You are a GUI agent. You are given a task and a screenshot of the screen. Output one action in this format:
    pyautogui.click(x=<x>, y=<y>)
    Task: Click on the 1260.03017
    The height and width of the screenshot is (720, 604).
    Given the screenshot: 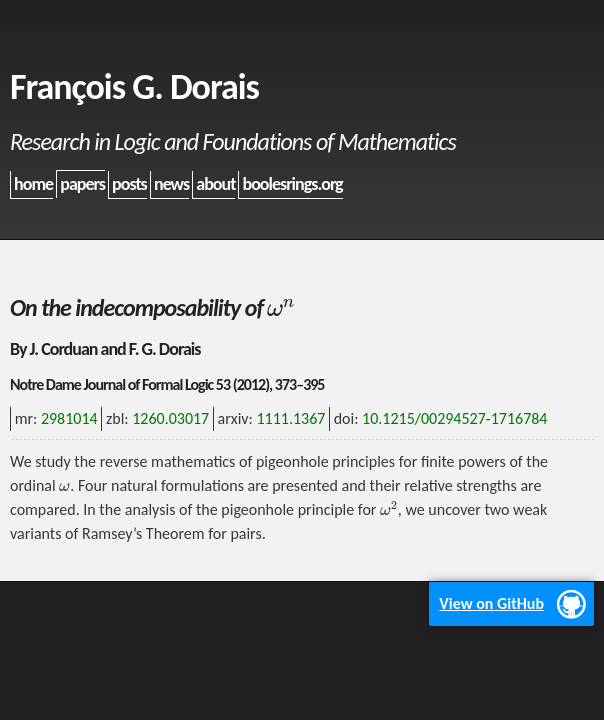 What is the action you would take?
    pyautogui.click(x=170, y=418)
    